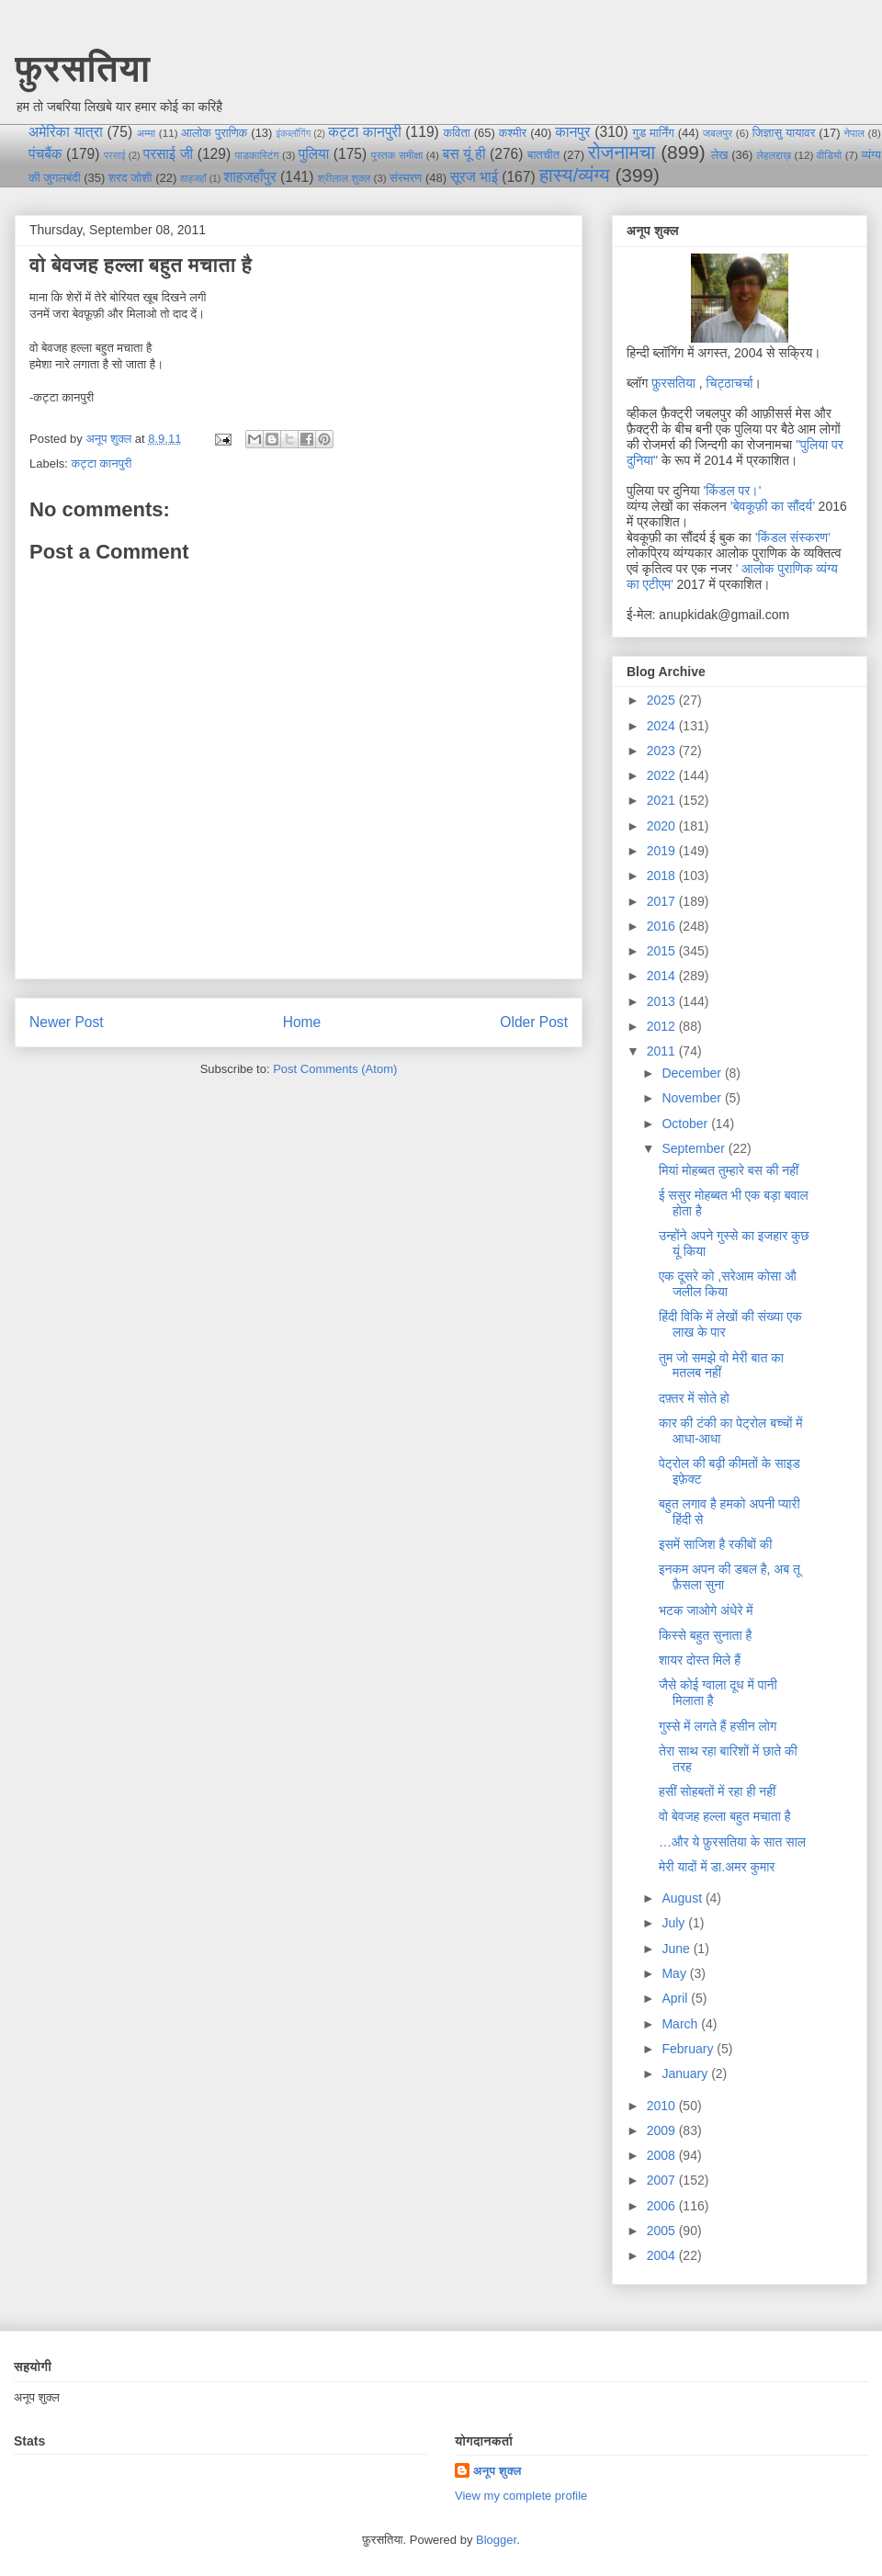  I want to click on January, so click(686, 2073).